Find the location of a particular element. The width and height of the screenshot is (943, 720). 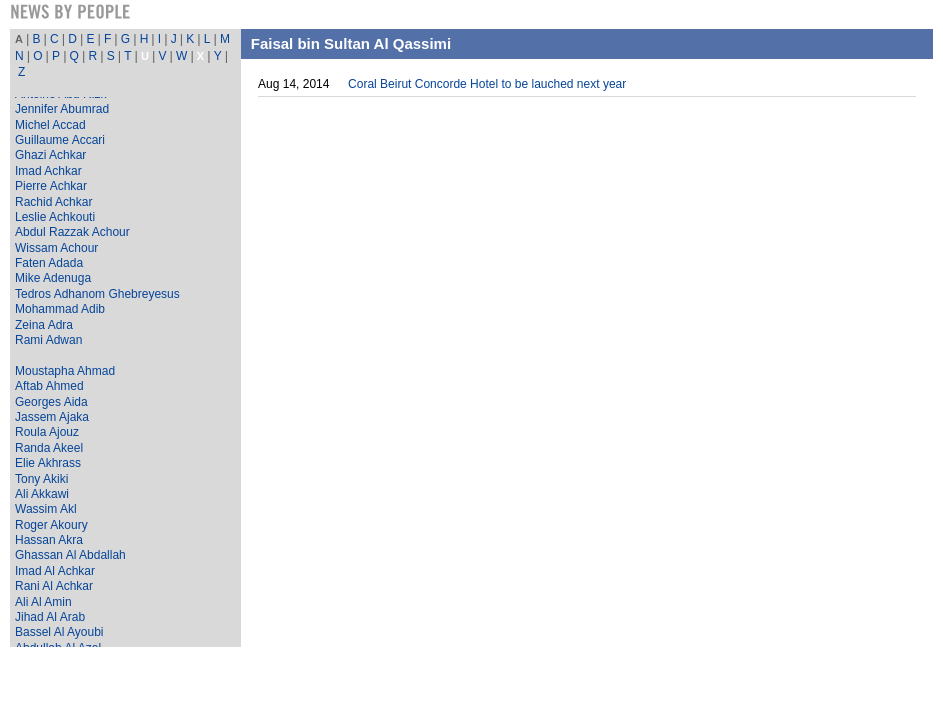

Georges Aida is located at coordinates (51, 402).